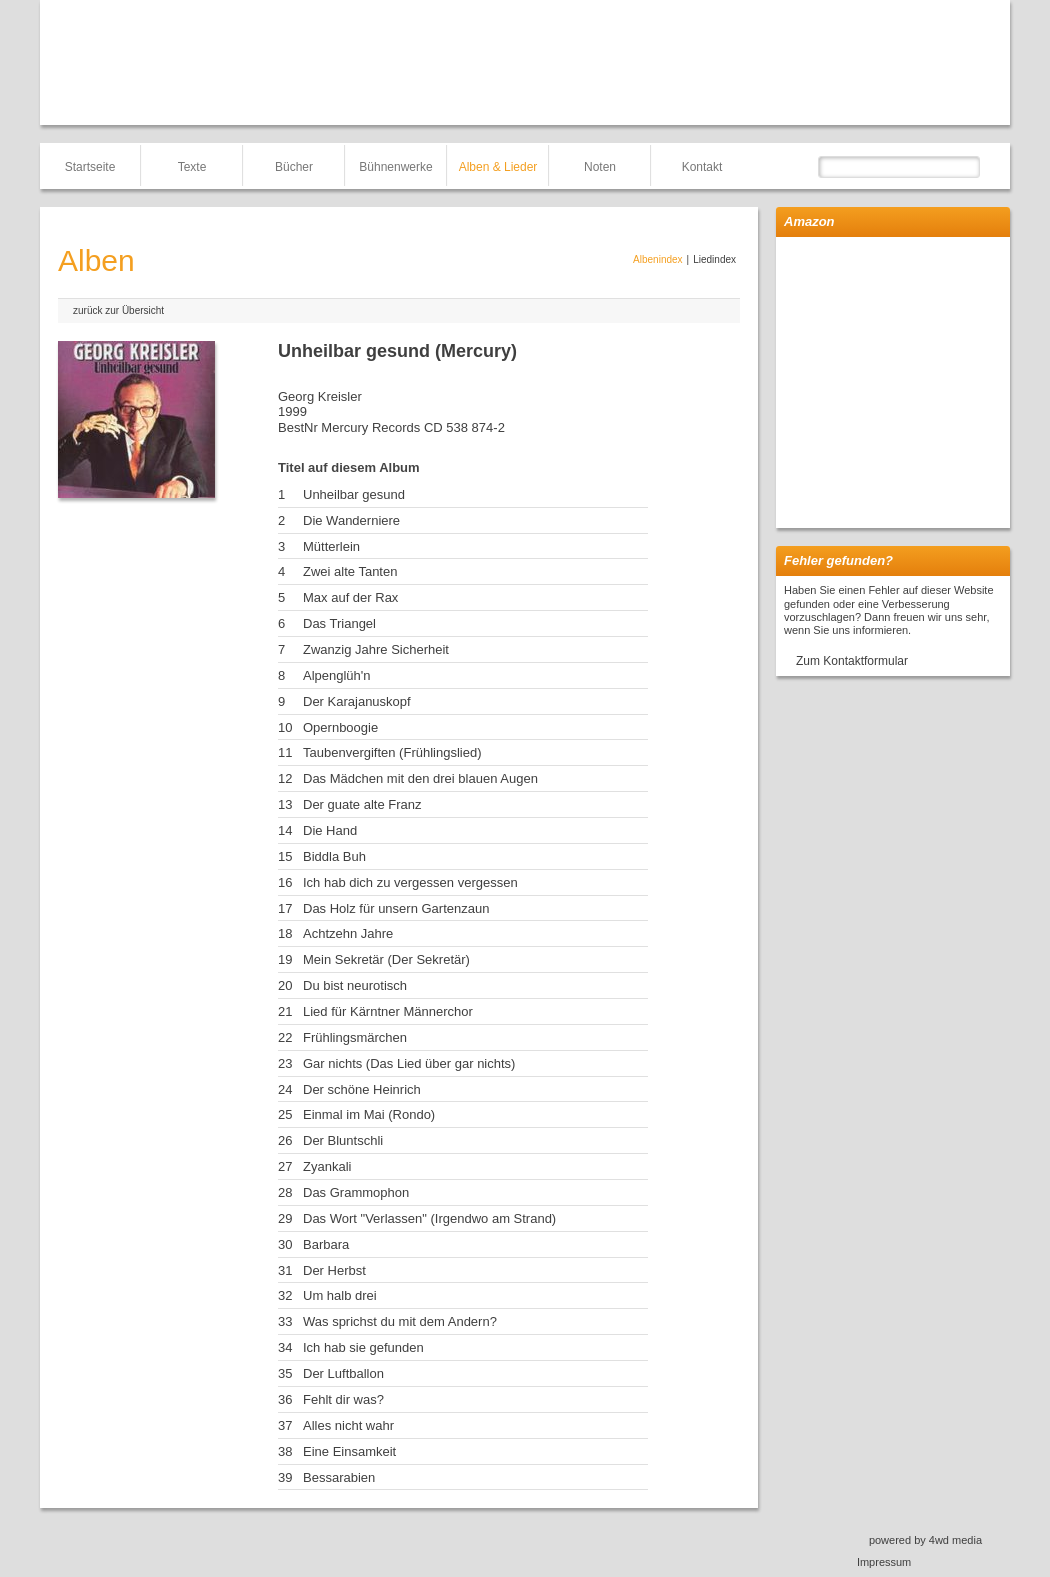 The height and width of the screenshot is (1577, 1050). What do you see at coordinates (326, 1244) in the screenshot?
I see `Barbara` at bounding box center [326, 1244].